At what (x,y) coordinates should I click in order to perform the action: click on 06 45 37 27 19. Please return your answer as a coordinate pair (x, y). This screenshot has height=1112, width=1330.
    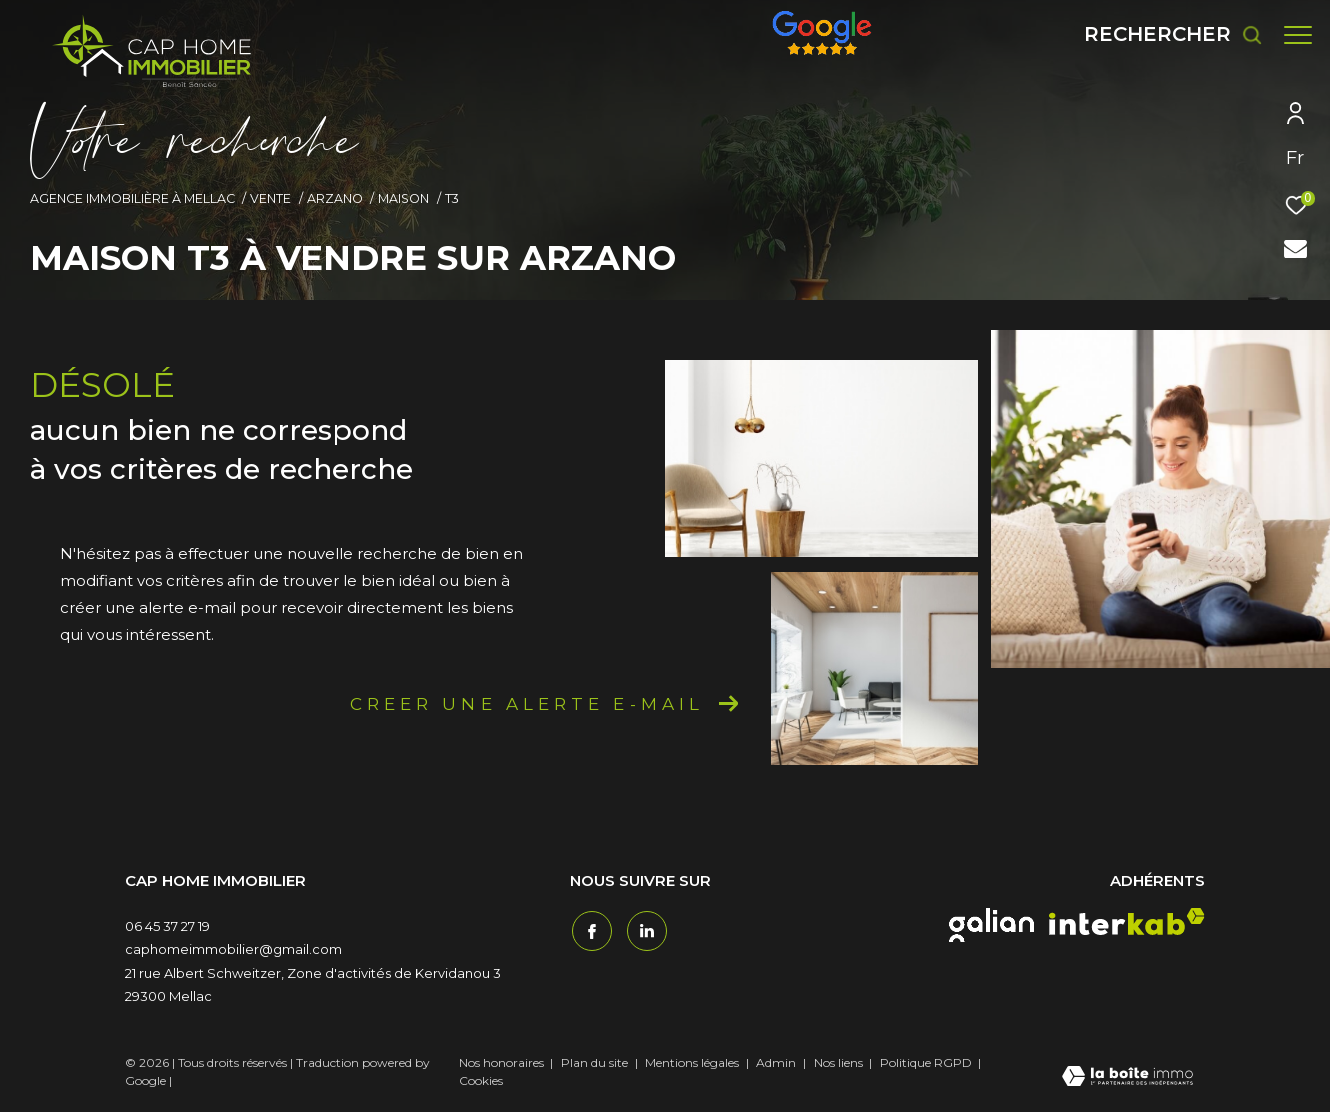
    Looking at the image, I should click on (167, 926).